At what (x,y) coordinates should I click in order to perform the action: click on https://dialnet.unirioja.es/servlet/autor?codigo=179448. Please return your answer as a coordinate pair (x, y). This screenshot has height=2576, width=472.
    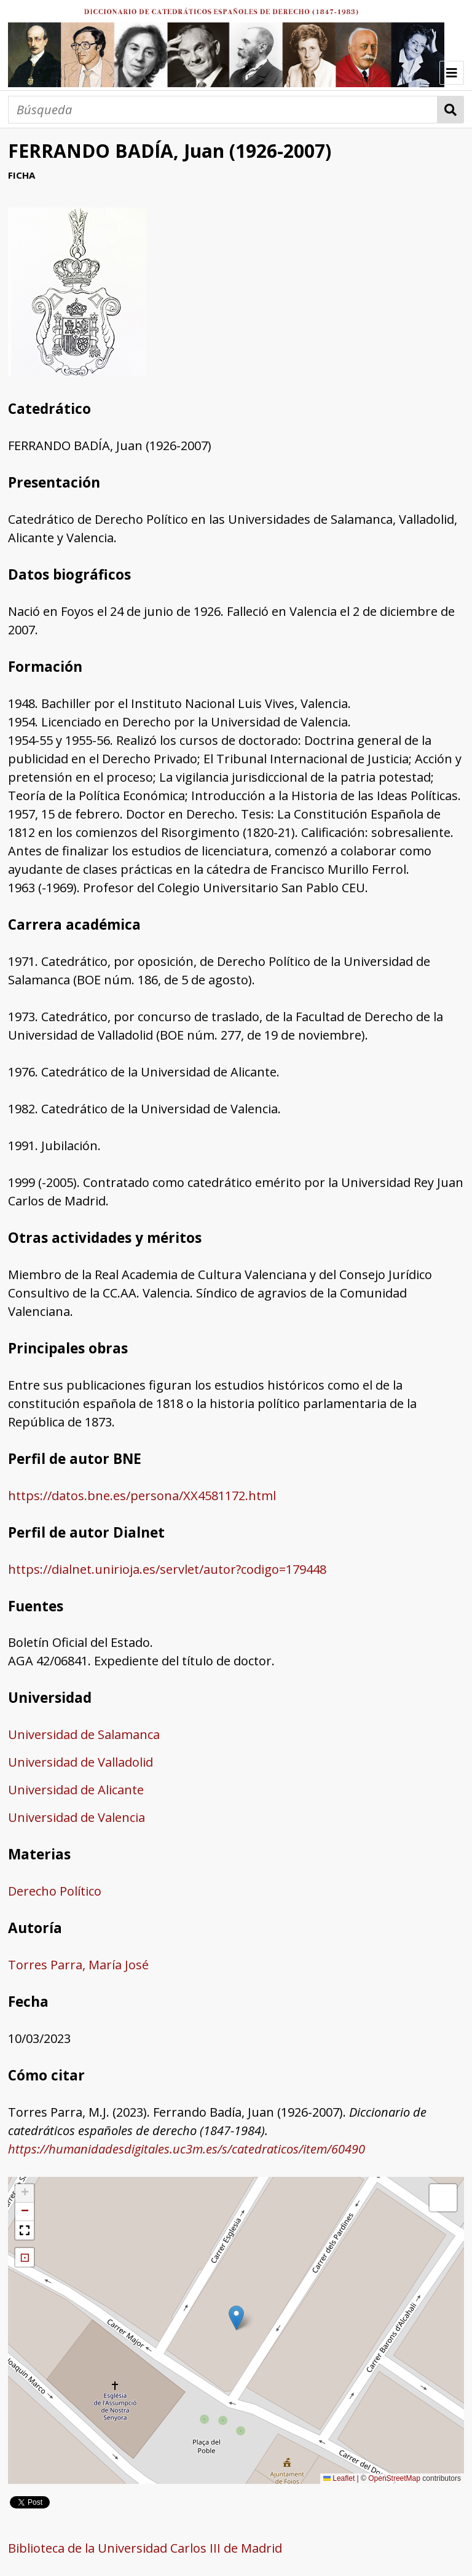
    Looking at the image, I should click on (167, 1569).